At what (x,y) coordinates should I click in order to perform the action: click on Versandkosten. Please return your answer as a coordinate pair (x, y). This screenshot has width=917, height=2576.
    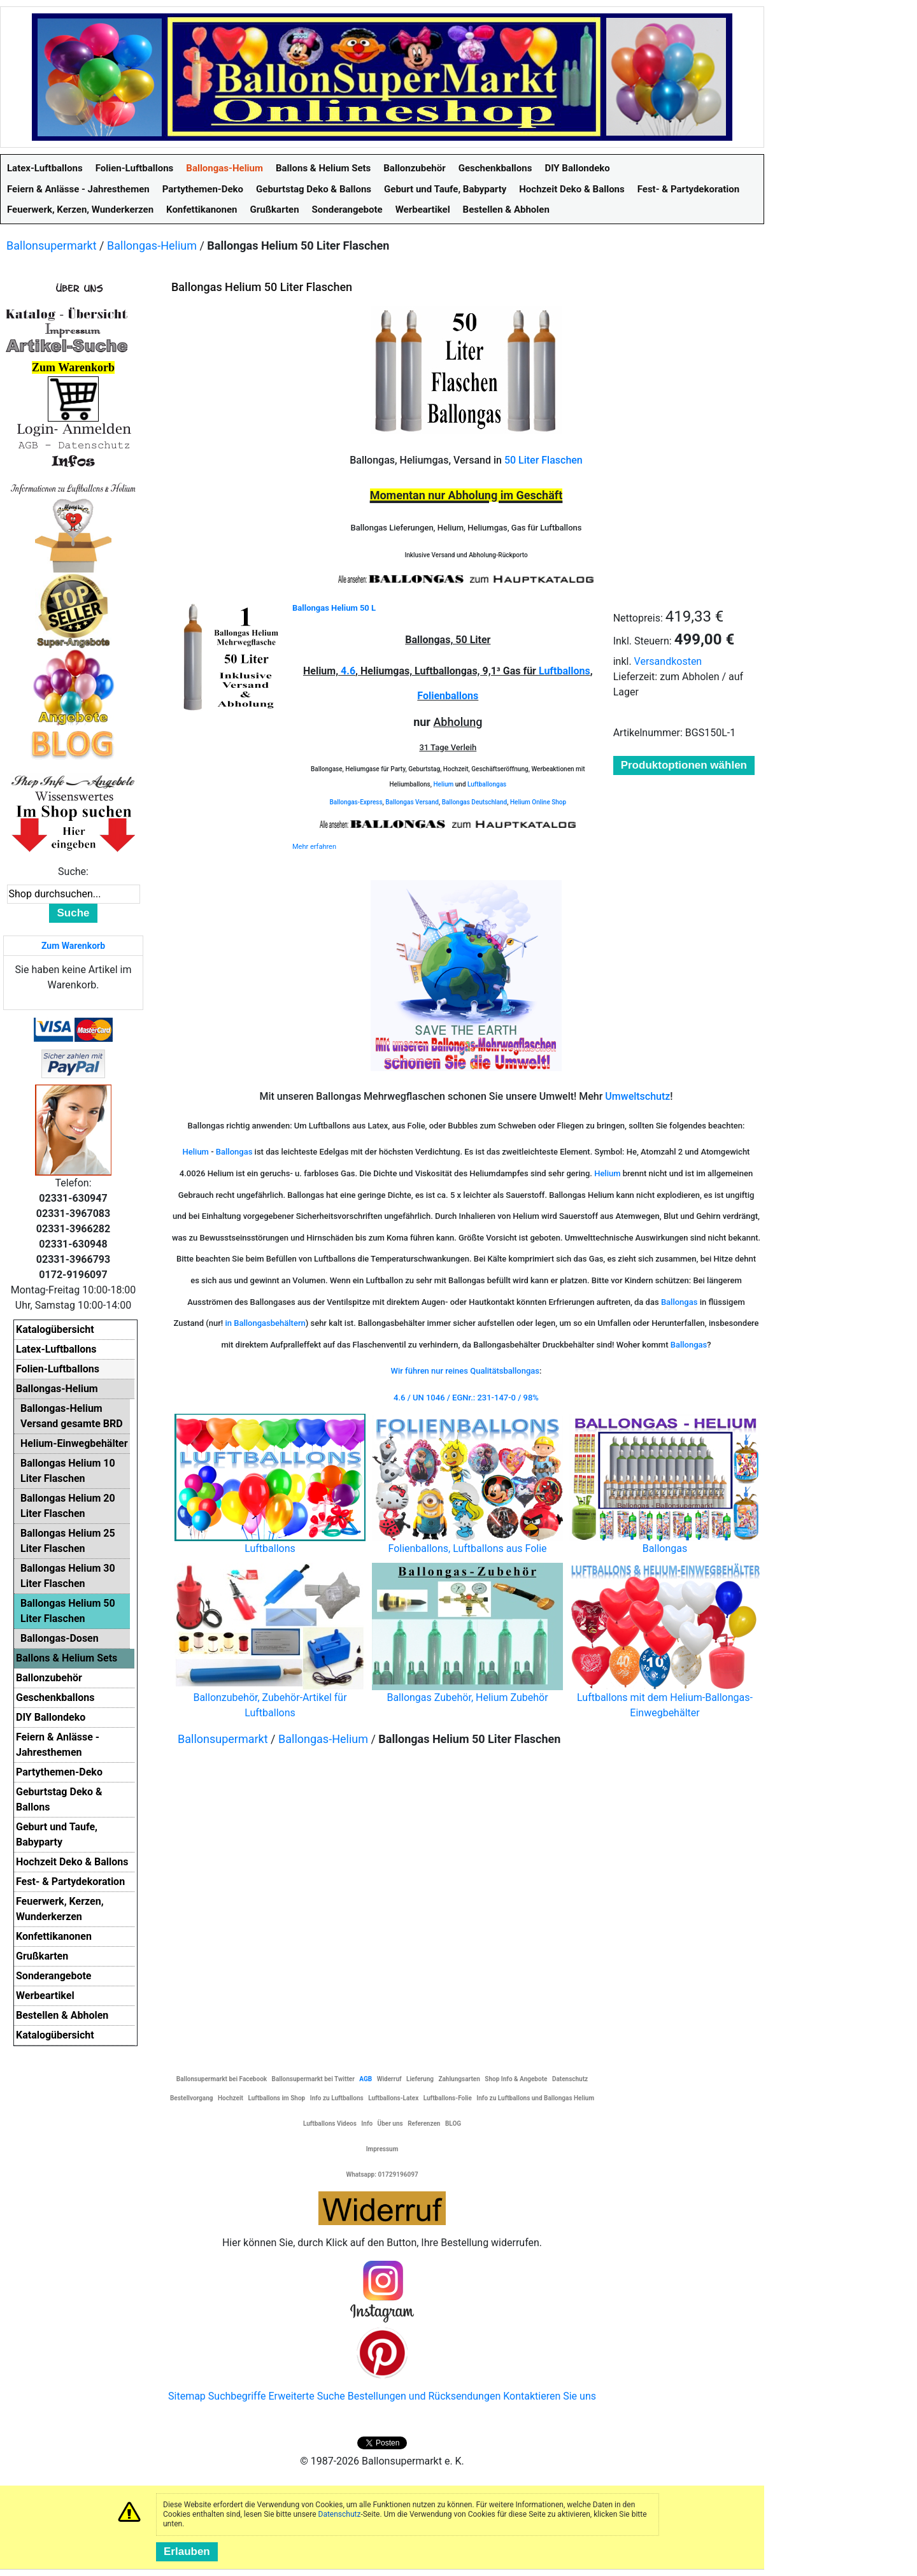
    Looking at the image, I should click on (668, 661).